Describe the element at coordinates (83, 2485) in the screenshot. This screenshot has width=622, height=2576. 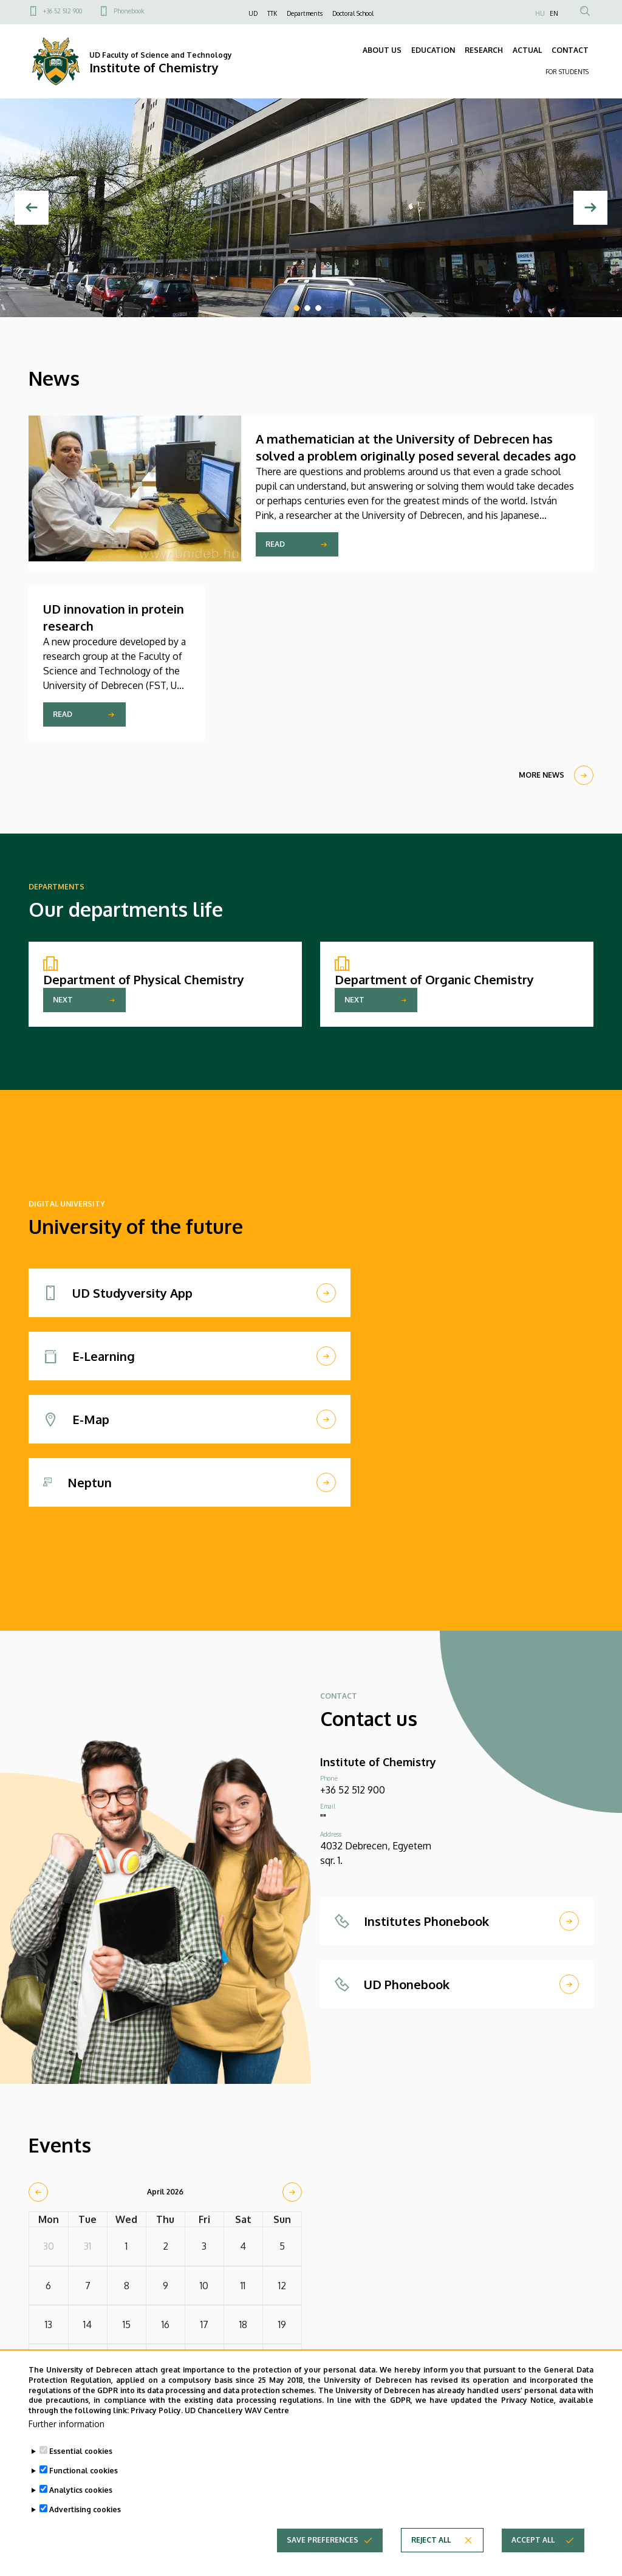
I see `Functional cookies` at that location.